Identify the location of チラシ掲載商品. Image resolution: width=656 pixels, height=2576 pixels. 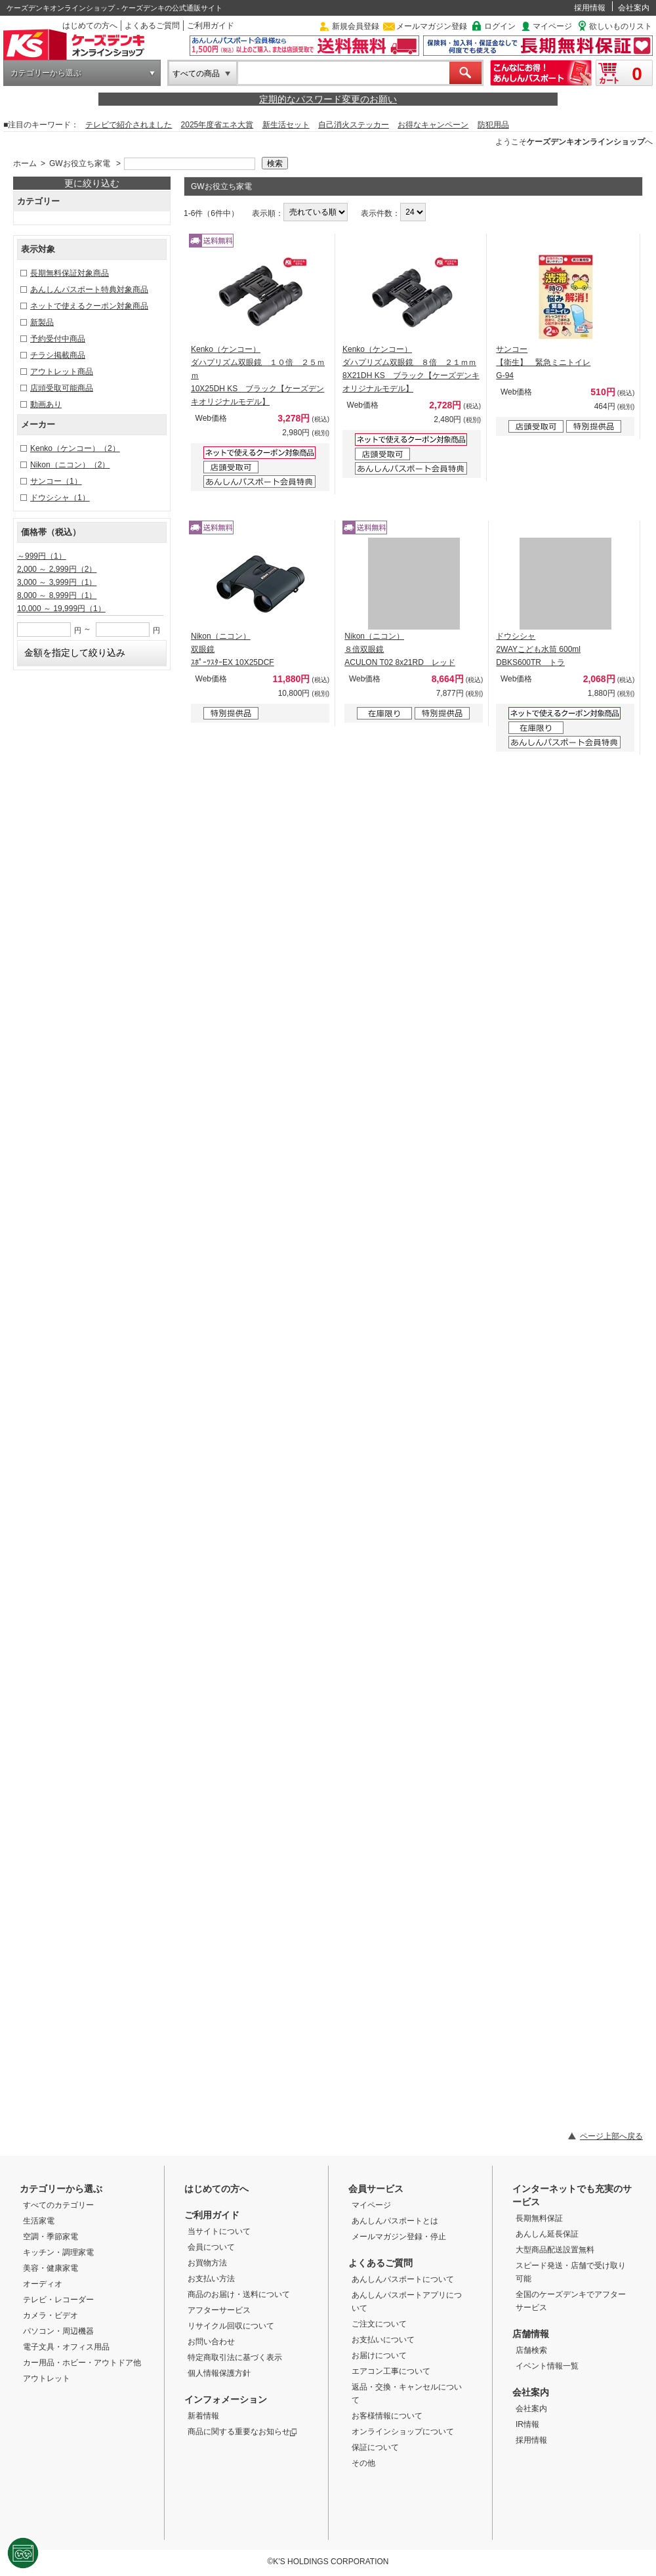
(57, 355).